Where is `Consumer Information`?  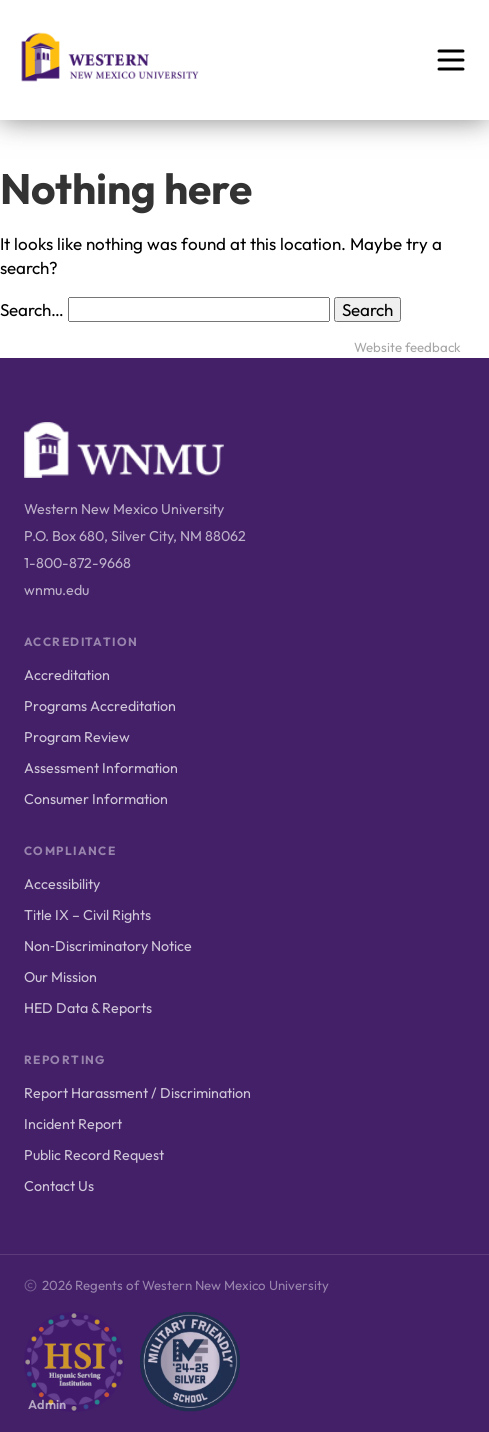 Consumer Information is located at coordinates (96, 799).